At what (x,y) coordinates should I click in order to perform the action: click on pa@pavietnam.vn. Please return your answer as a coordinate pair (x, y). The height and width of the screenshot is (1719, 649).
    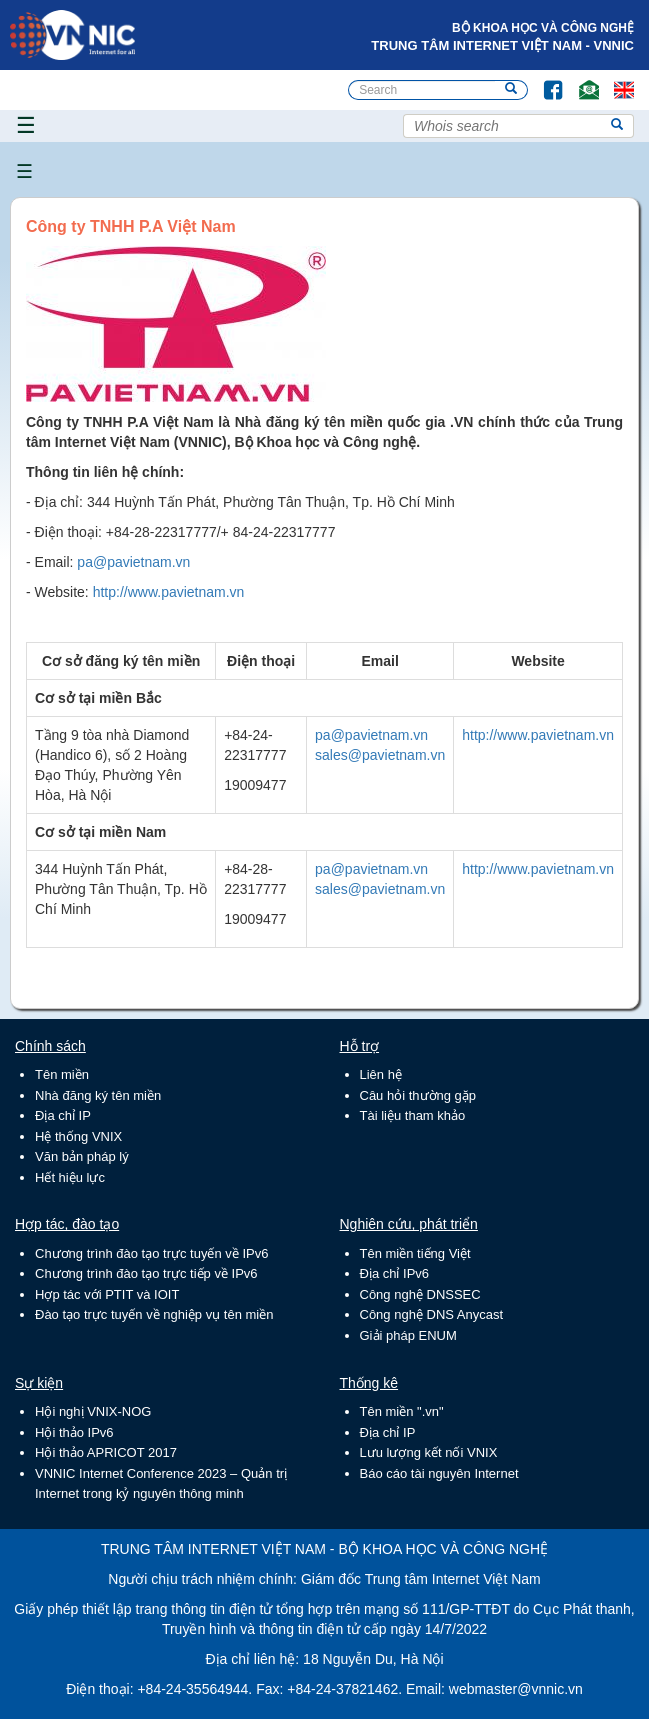
    Looking at the image, I should click on (133, 562).